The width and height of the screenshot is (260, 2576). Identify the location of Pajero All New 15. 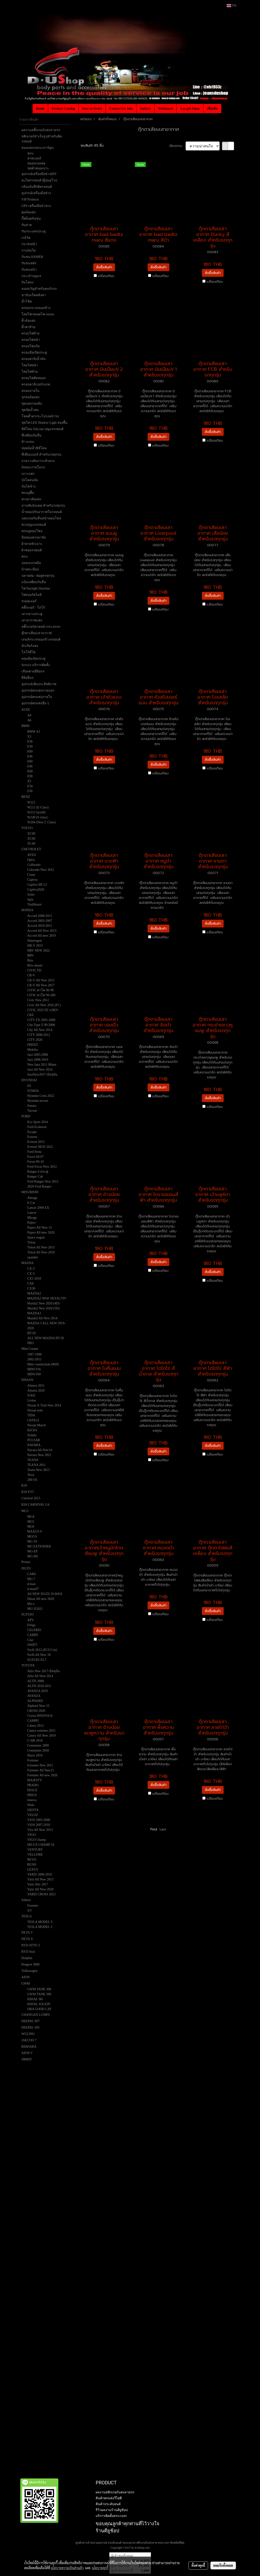
(39, 1227).